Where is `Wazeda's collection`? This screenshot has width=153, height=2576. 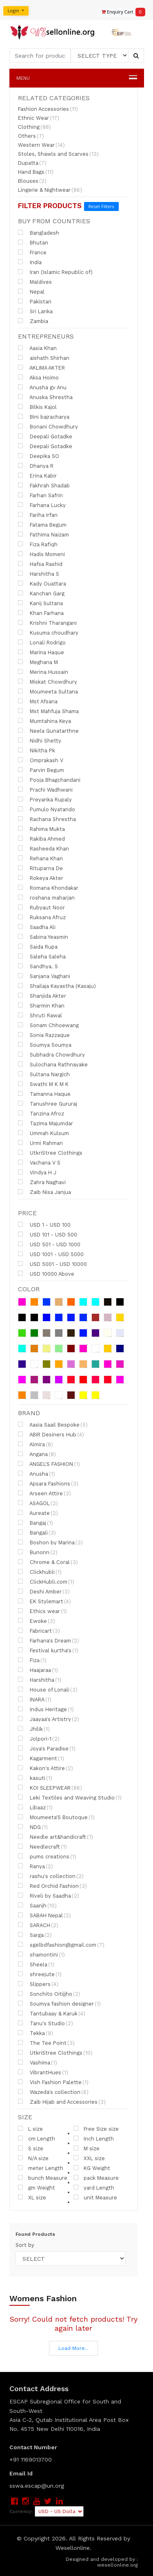
Wazeda's collection is located at coordinates (53, 2092).